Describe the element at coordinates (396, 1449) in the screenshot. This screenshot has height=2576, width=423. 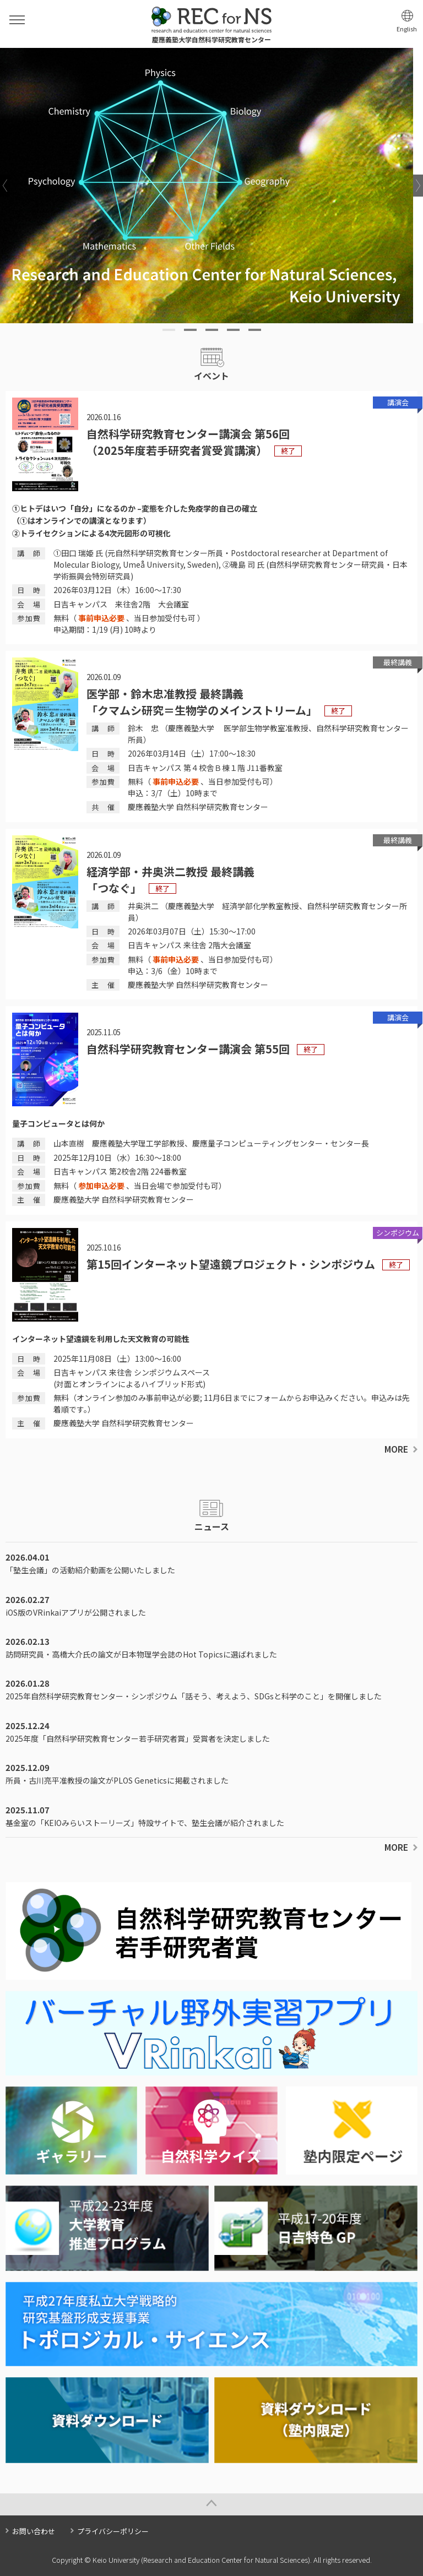
I see `MORE` at that location.